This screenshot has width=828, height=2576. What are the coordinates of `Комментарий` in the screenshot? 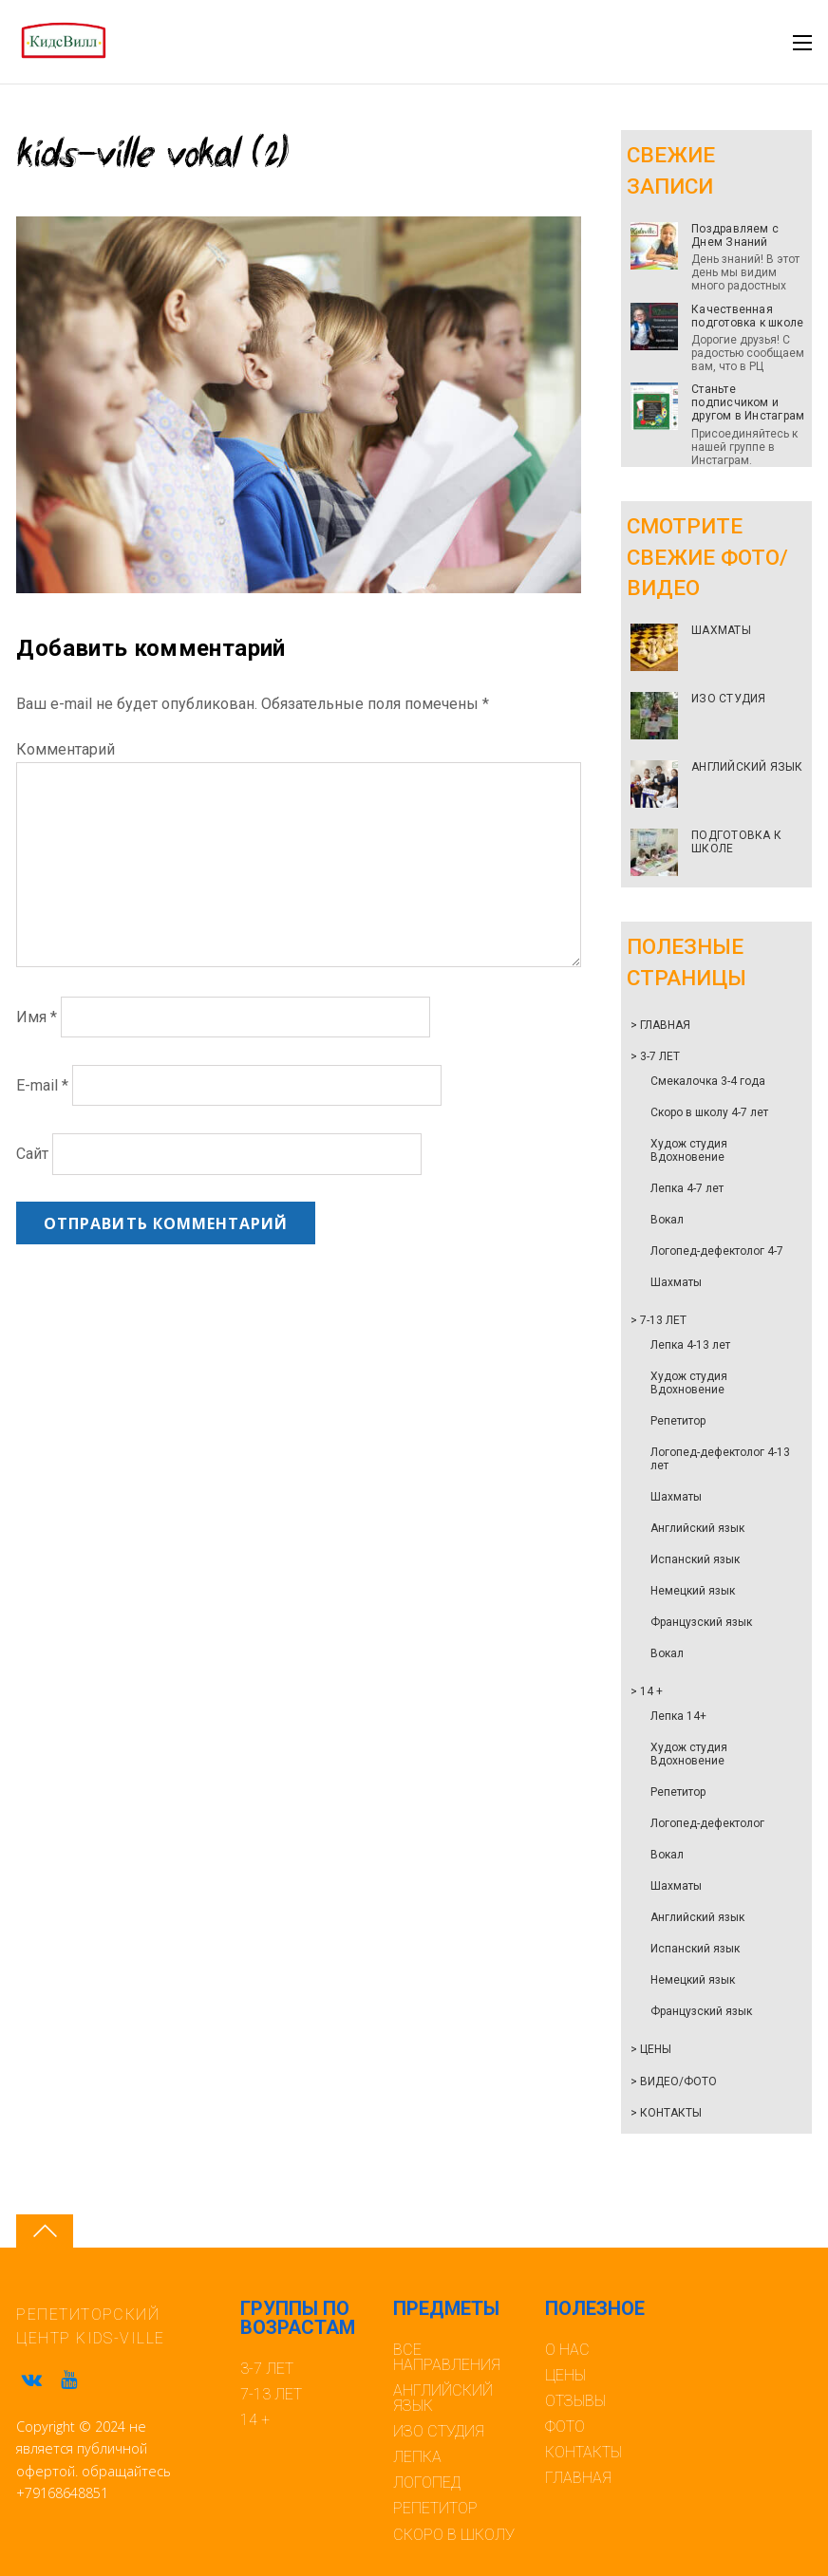 It's located at (65, 749).